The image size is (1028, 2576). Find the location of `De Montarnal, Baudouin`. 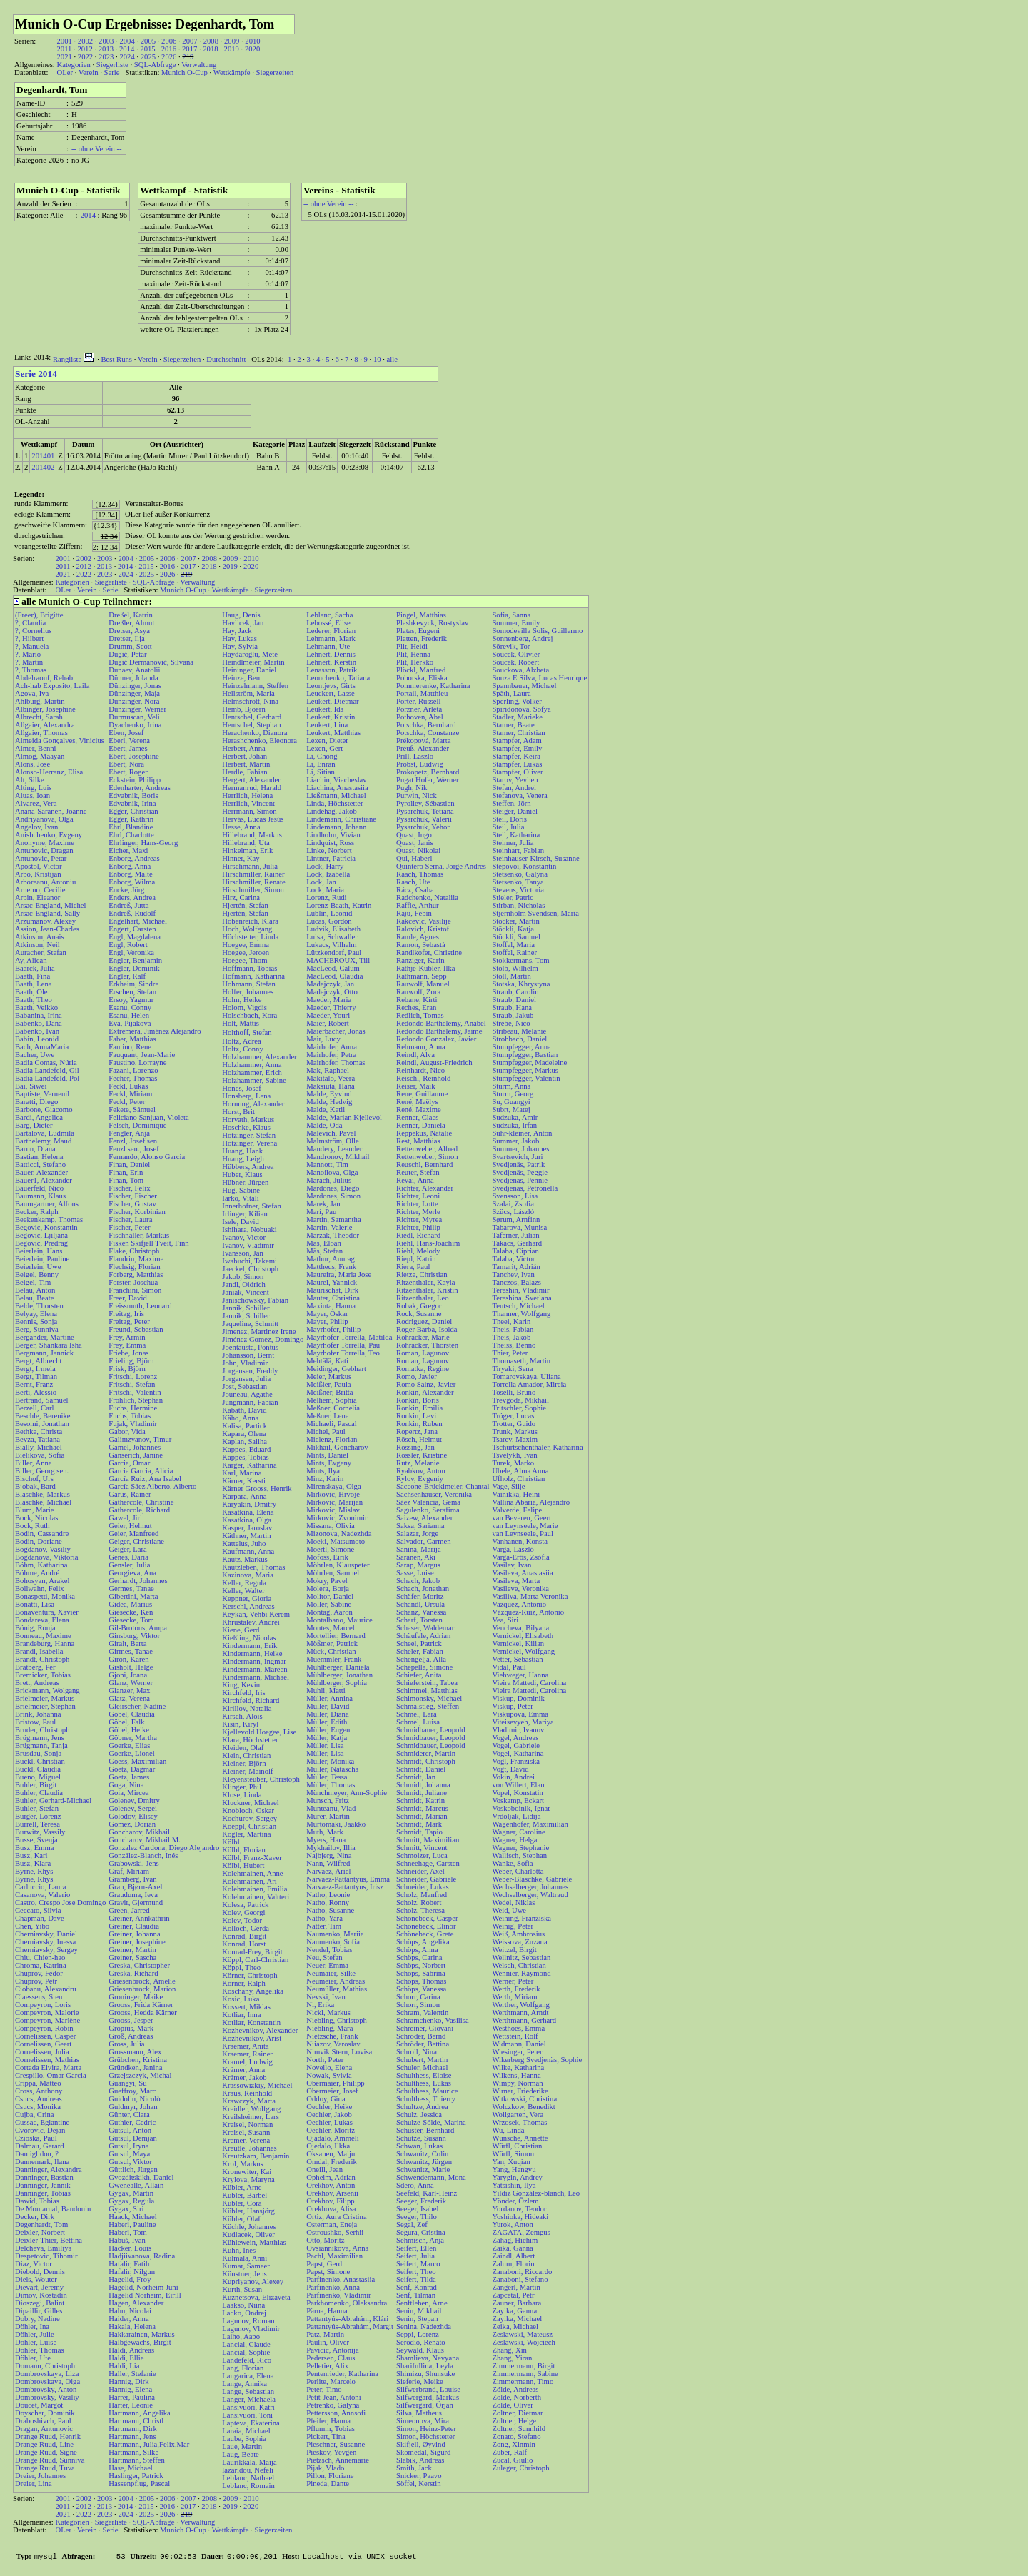

De Montarnal, Baudouin is located at coordinates (53, 2209).